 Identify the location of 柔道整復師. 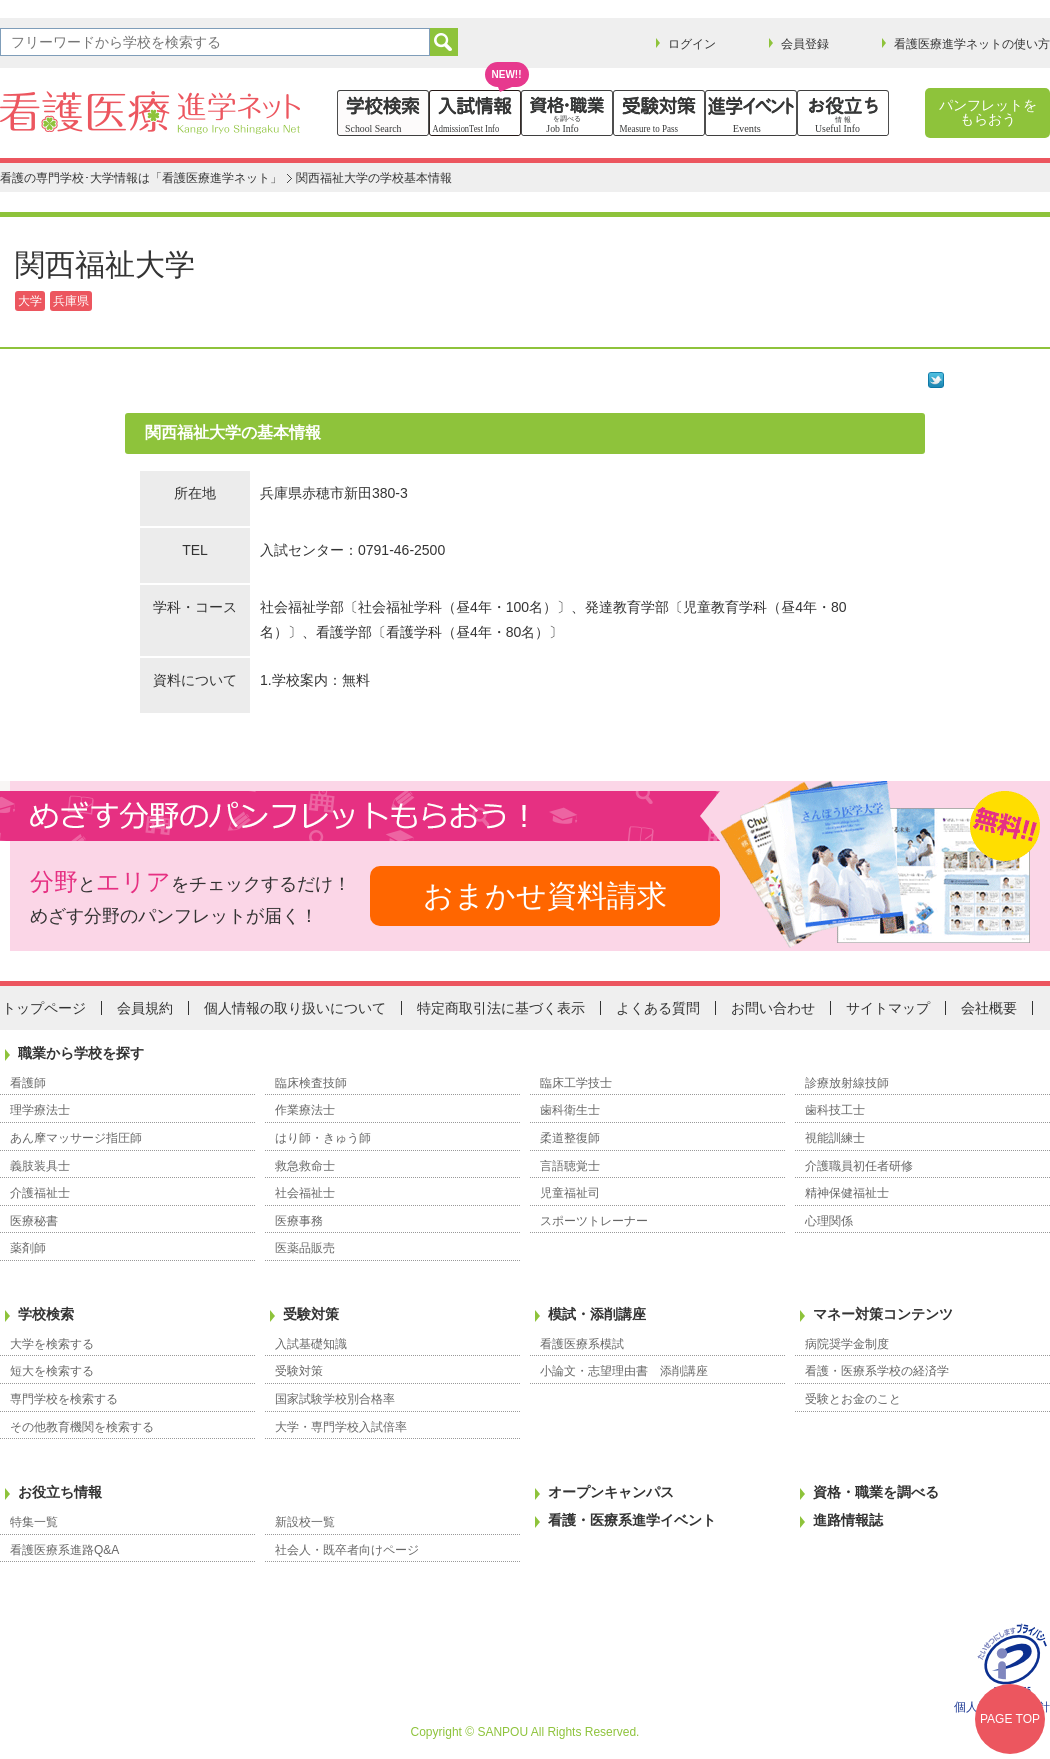
(570, 1138).